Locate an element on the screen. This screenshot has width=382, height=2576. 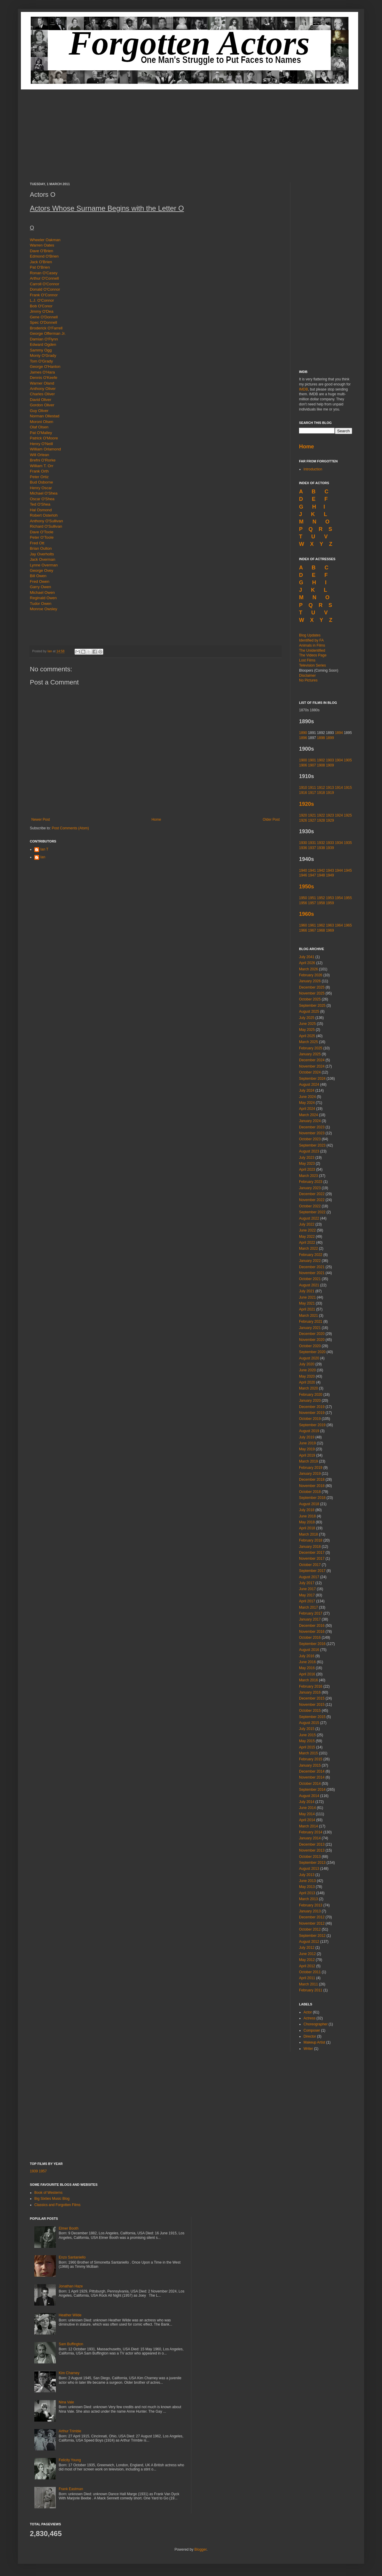
May 2019 is located at coordinates (307, 1449).